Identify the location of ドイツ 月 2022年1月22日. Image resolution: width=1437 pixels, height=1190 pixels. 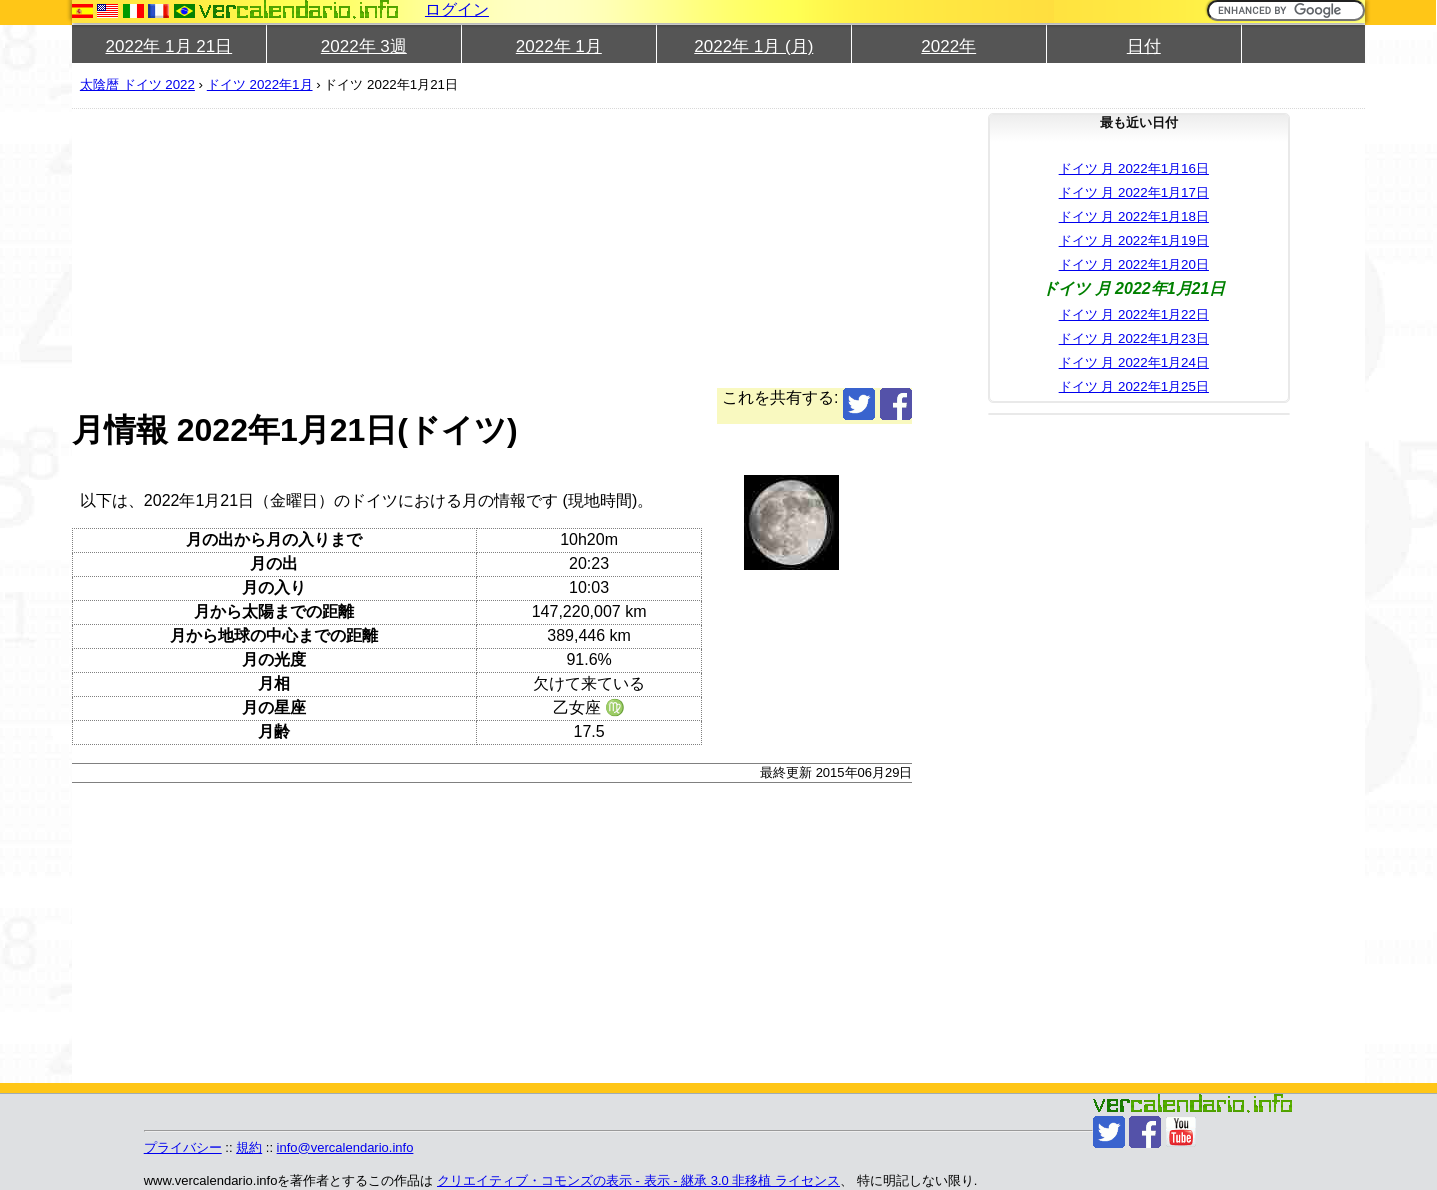
(1134, 314).